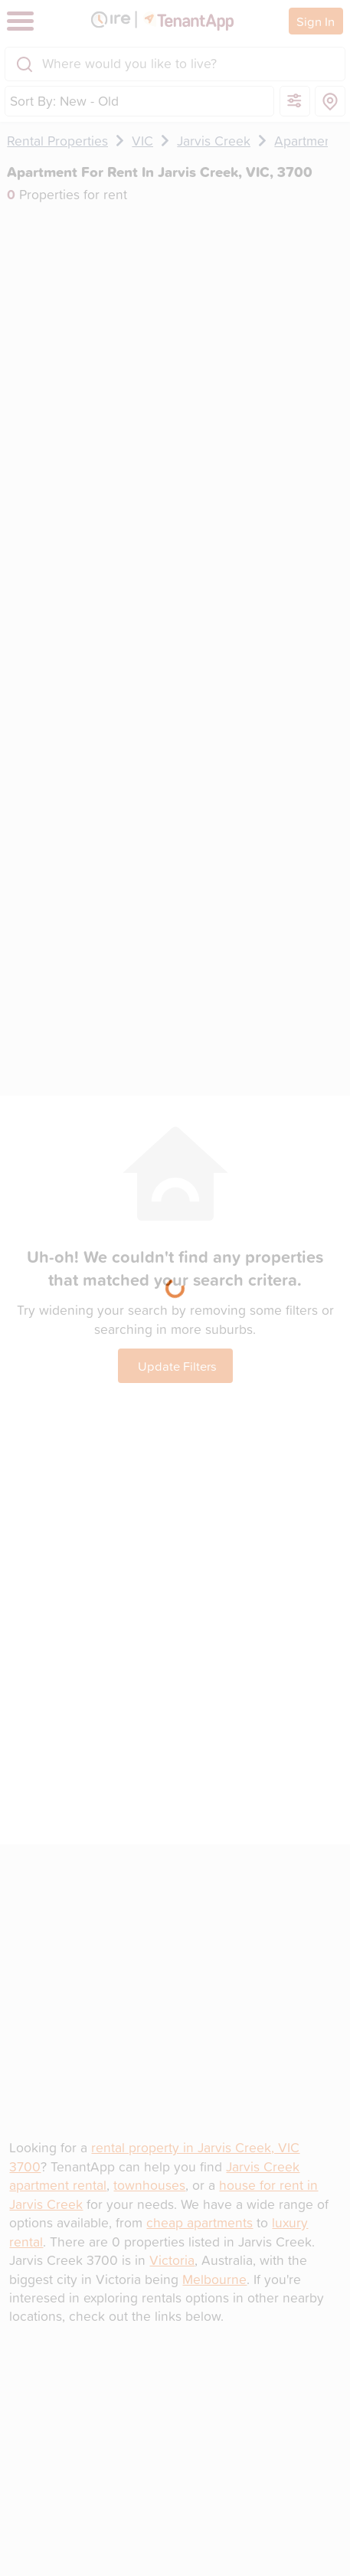 This screenshot has height=2576, width=350. Describe the element at coordinates (20, 21) in the screenshot. I see `[Toggle navigation]` at that location.